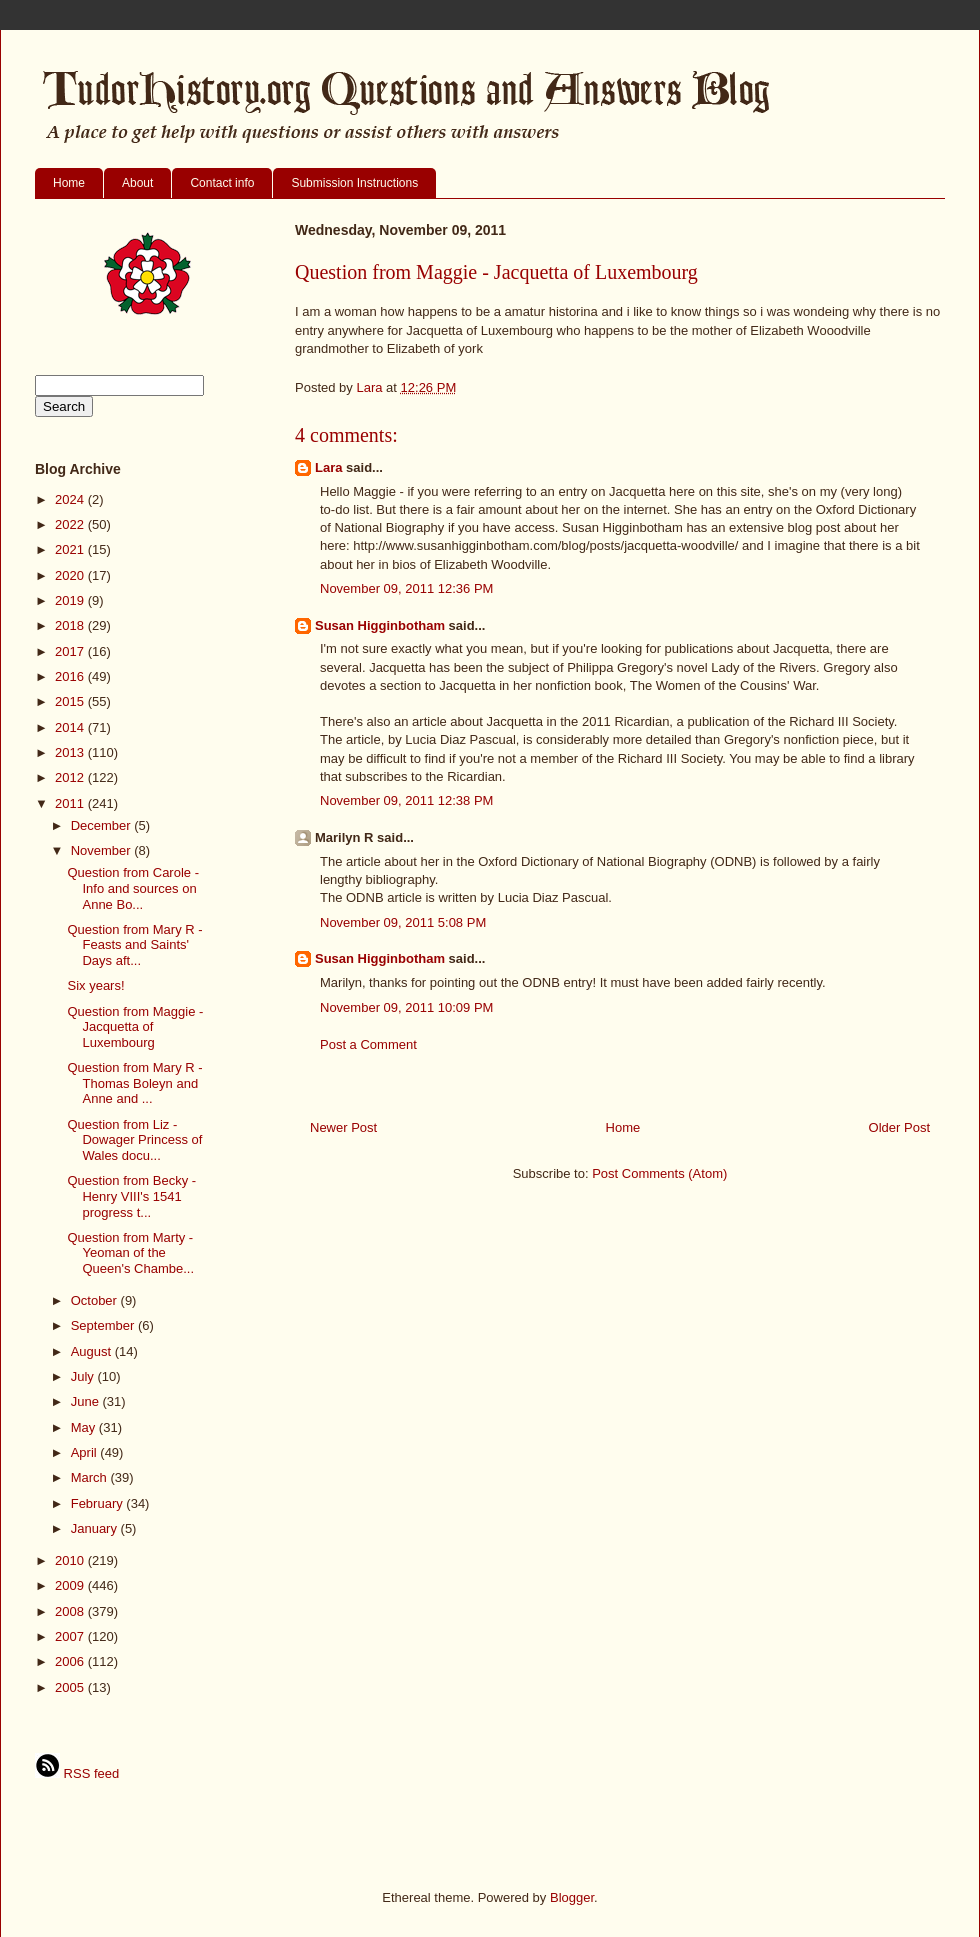 This screenshot has height=1937, width=980. I want to click on Home, so click(69, 183).